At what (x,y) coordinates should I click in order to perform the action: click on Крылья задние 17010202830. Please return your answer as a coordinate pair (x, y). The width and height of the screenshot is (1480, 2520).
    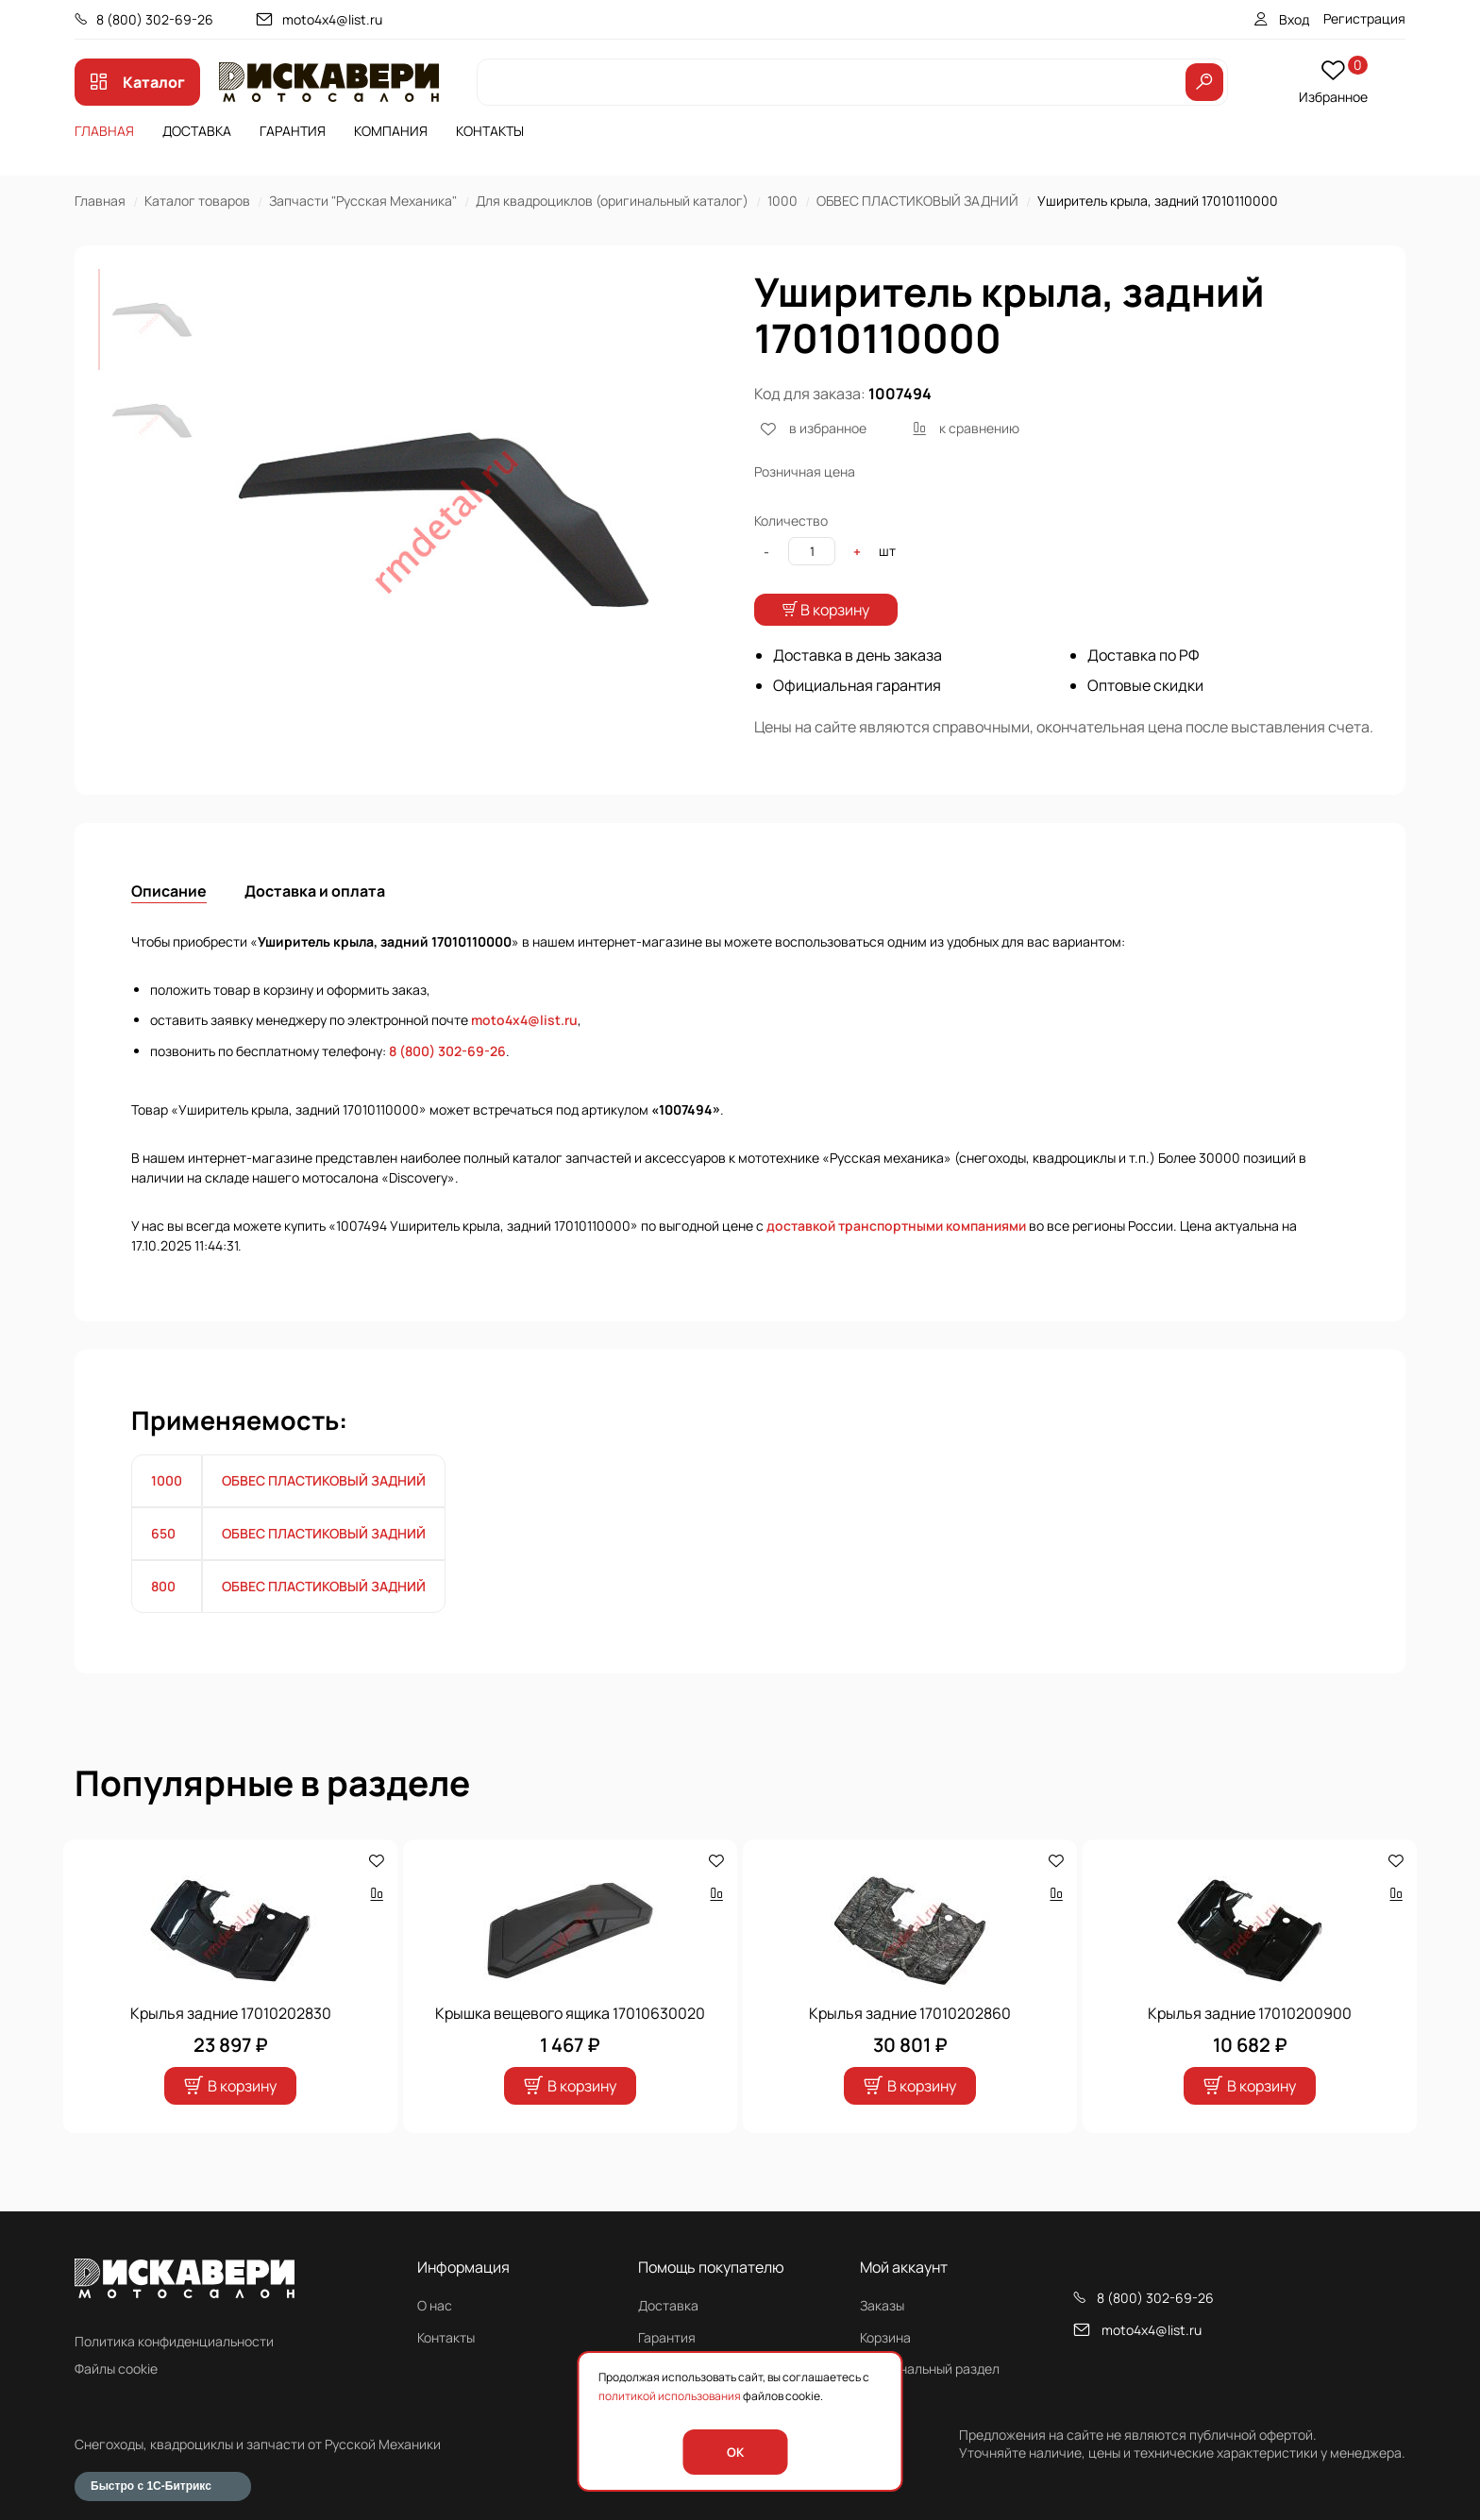
    Looking at the image, I should click on (230, 2051).